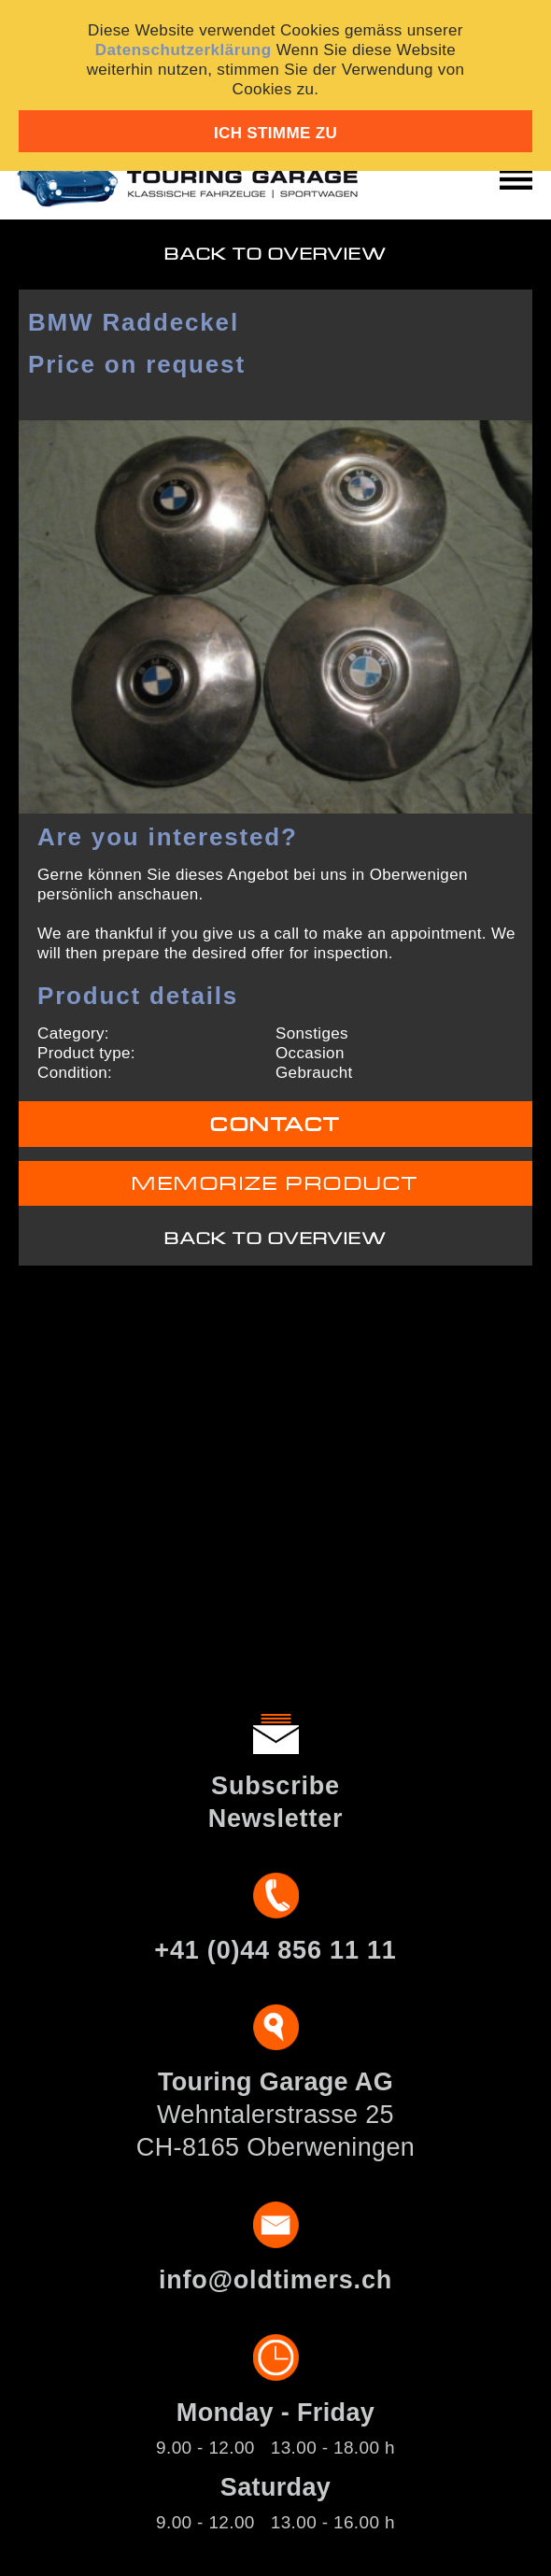 The image size is (551, 2576). What do you see at coordinates (183, 50) in the screenshot?
I see `Datenschutzerklärung` at bounding box center [183, 50].